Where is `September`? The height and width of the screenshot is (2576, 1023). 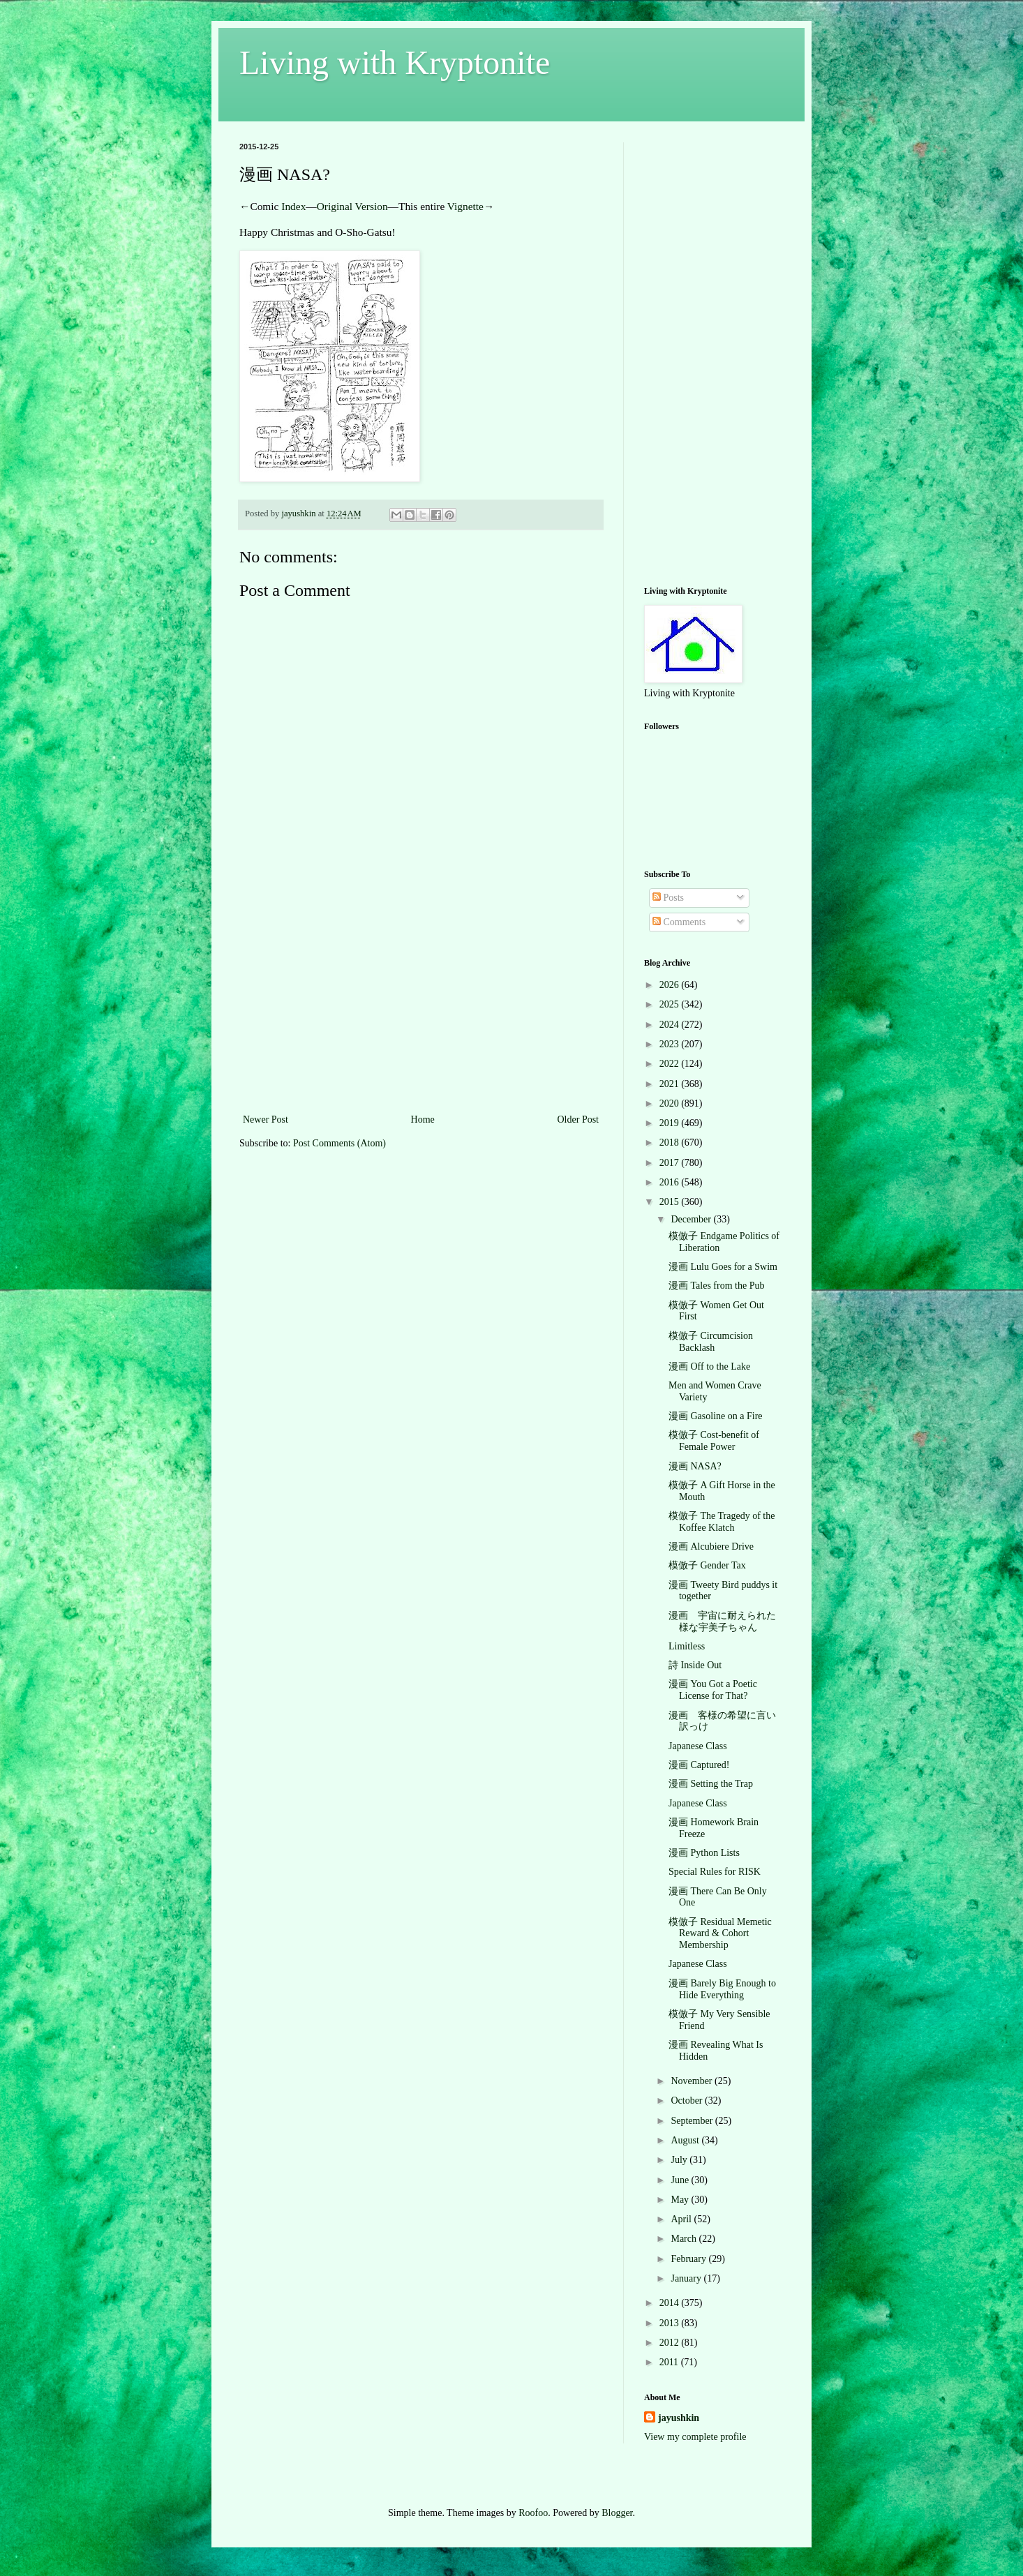 September is located at coordinates (693, 2121).